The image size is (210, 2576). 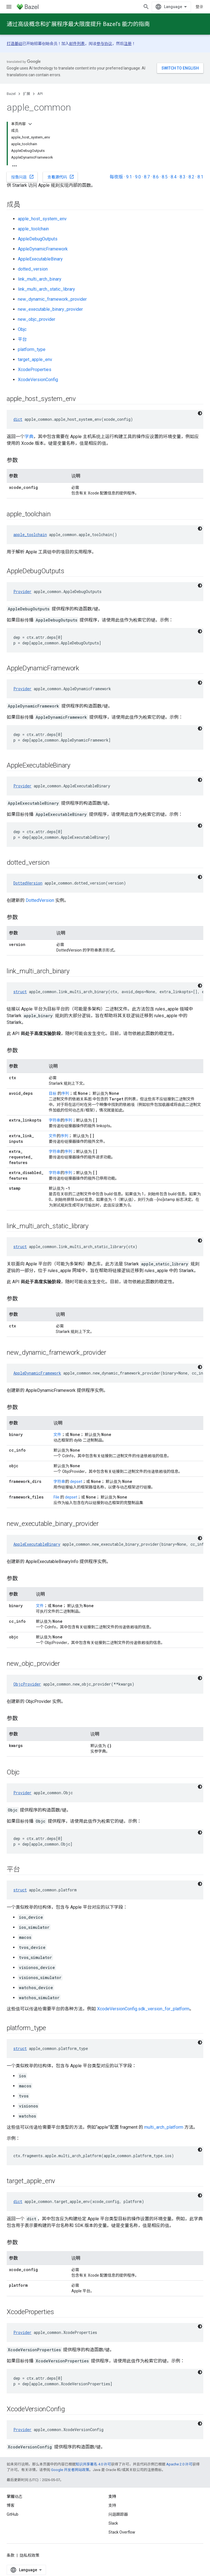 What do you see at coordinates (22, 176) in the screenshot?
I see `报告问题` at bounding box center [22, 176].